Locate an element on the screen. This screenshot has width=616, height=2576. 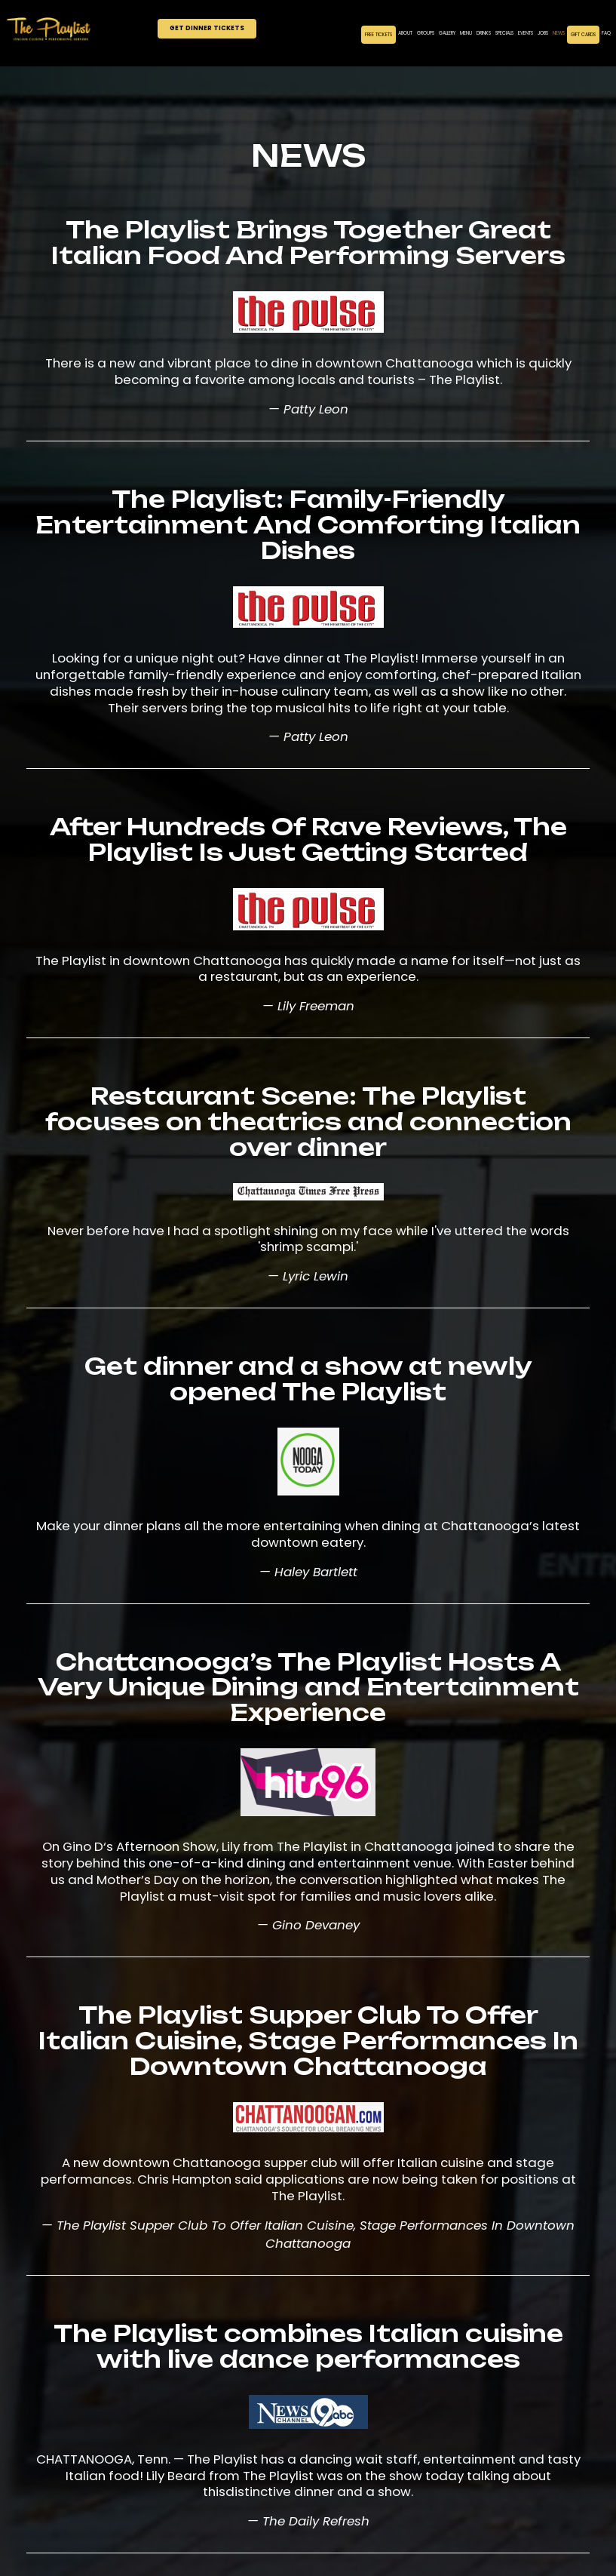
Menu is located at coordinates (461, 37).